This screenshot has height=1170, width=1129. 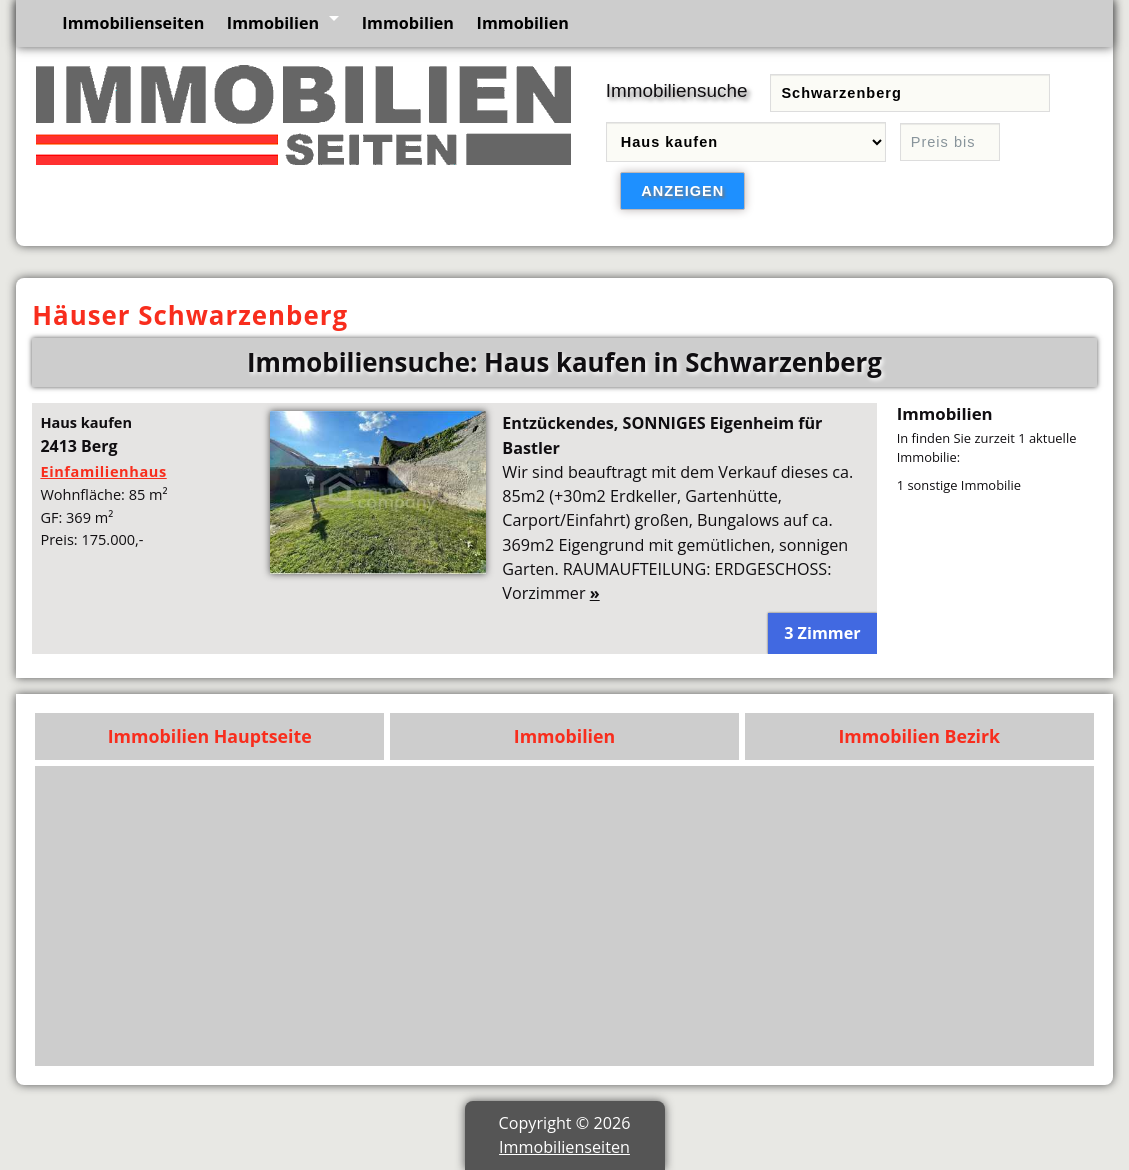 What do you see at coordinates (103, 471) in the screenshot?
I see `Einfamilienhaus` at bounding box center [103, 471].